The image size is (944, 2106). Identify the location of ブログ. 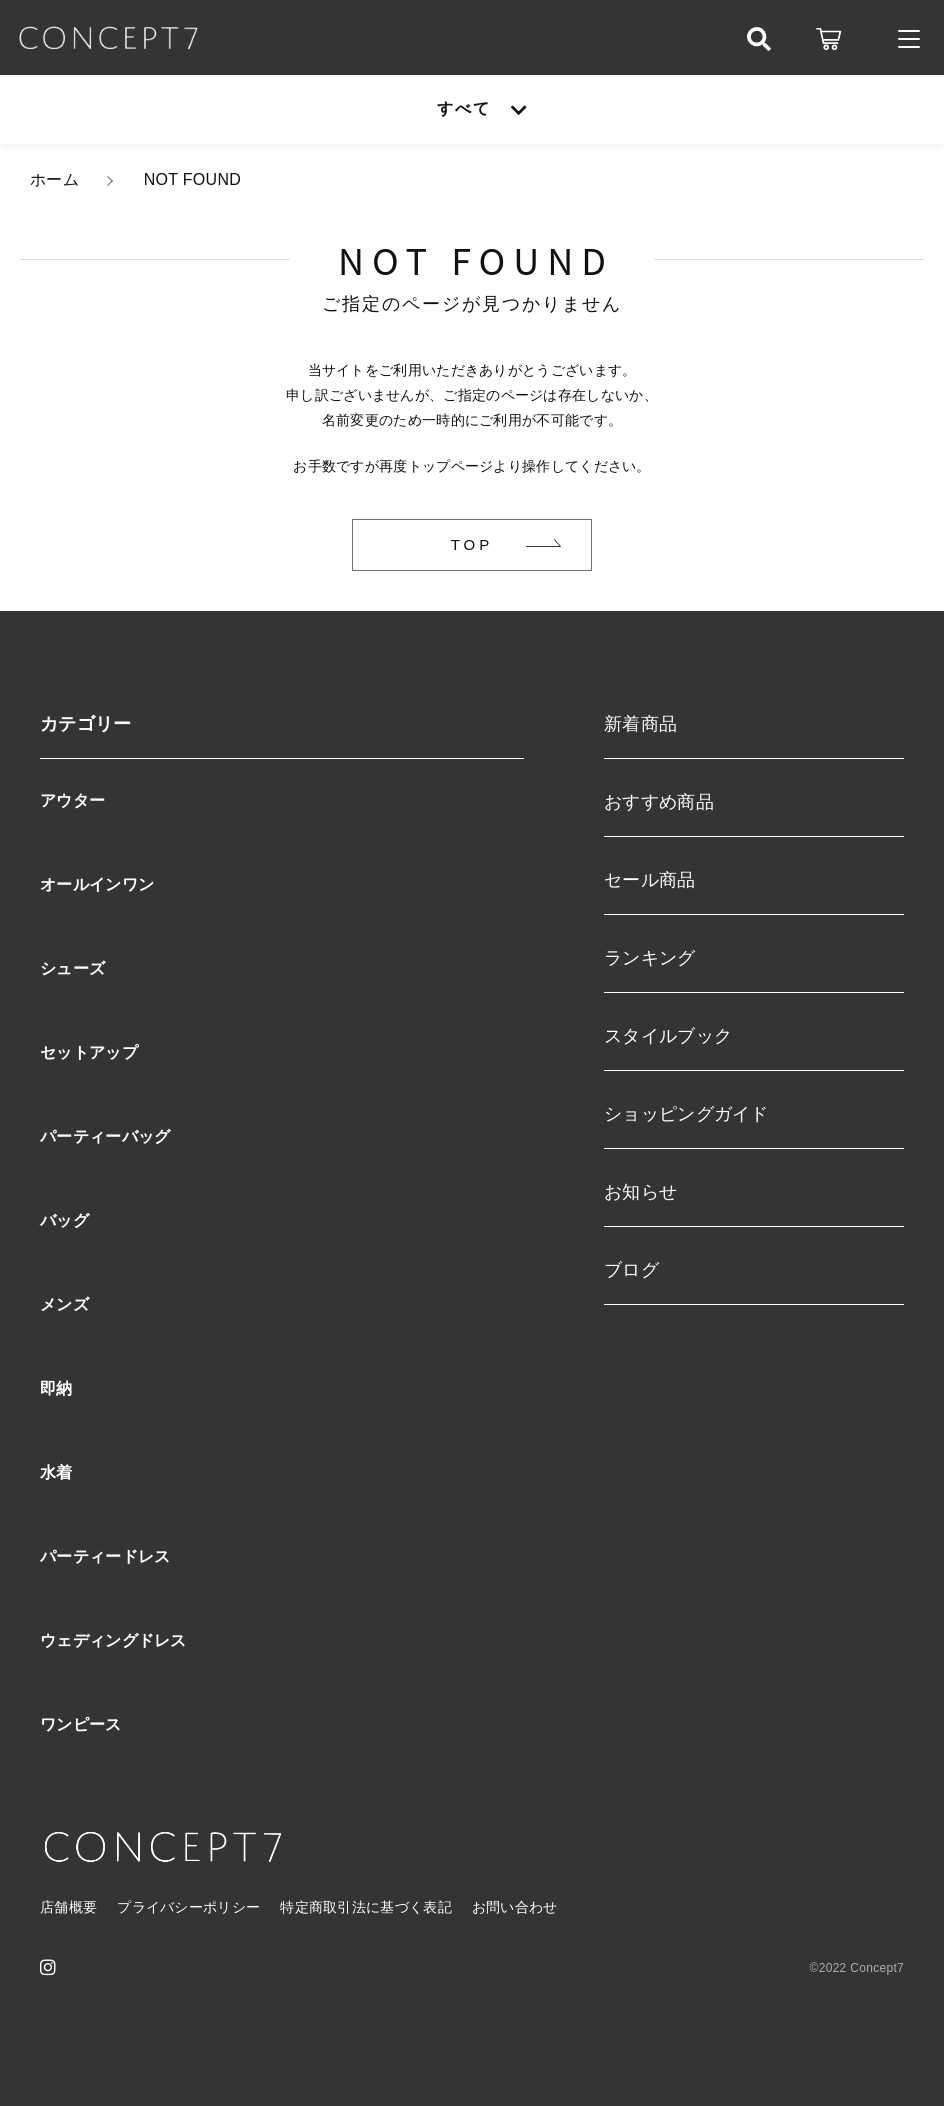
(631, 1270).